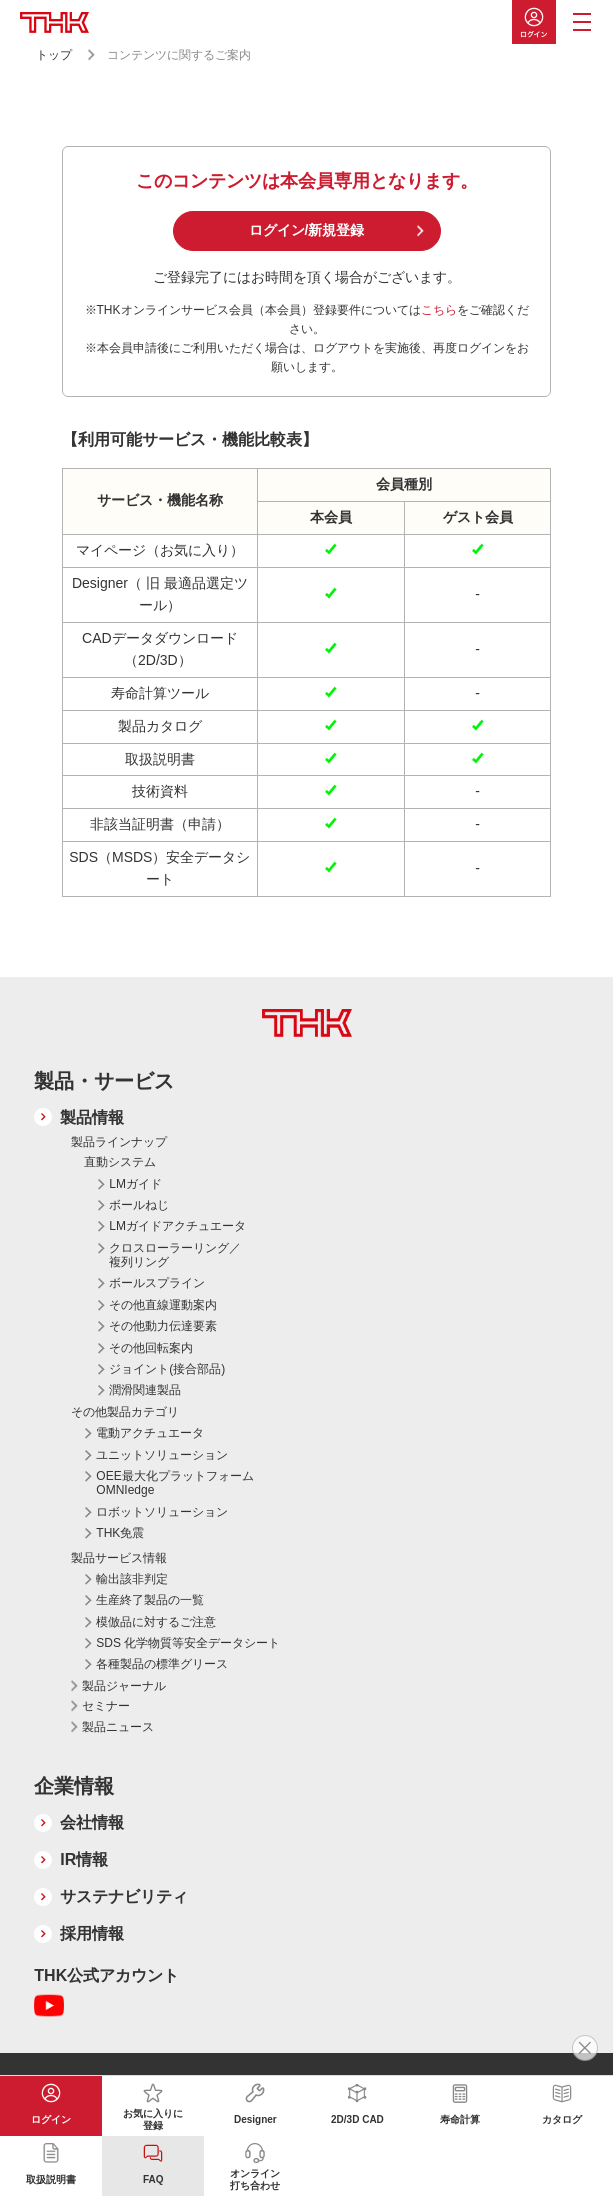 This screenshot has width=613, height=2196. Describe the element at coordinates (188, 1643) in the screenshot. I see `SDS 化学物質等安全データシート` at that location.